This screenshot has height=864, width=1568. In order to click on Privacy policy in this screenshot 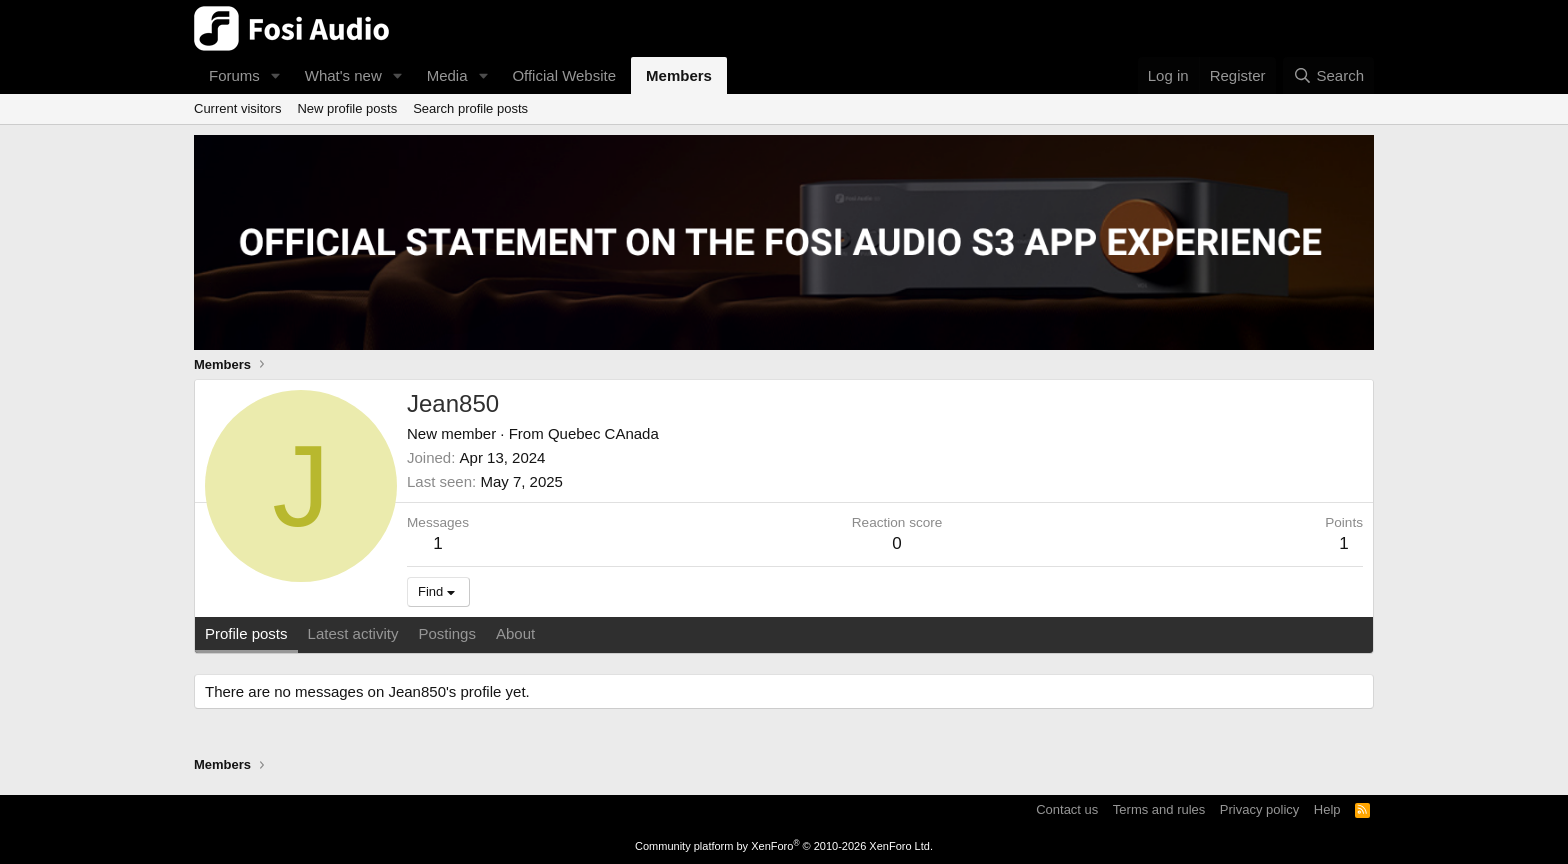, I will do `click(1259, 809)`.